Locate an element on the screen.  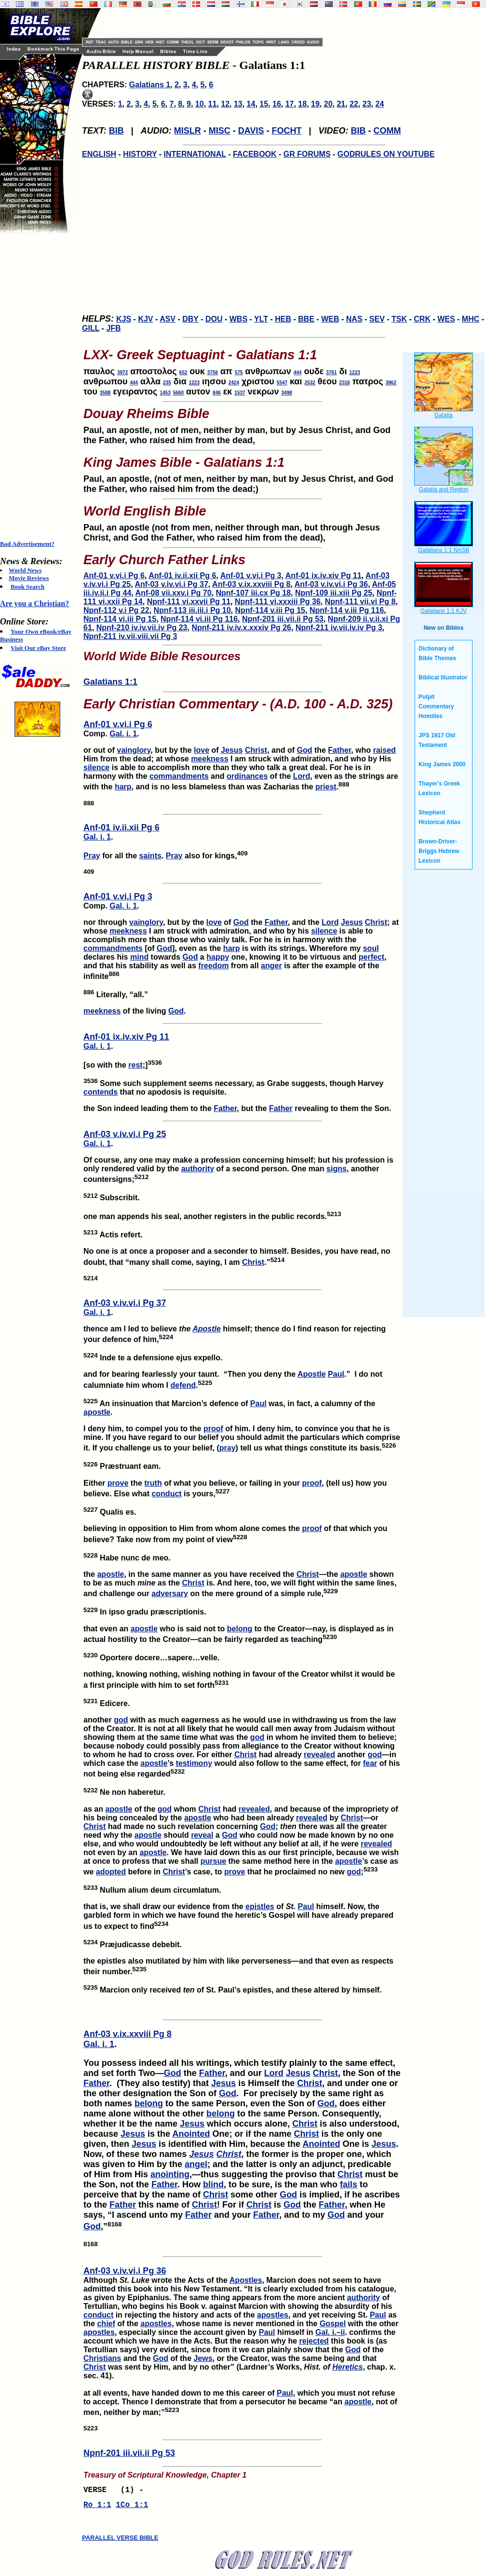
Galatians 1:1 is located at coordinates (110, 682).